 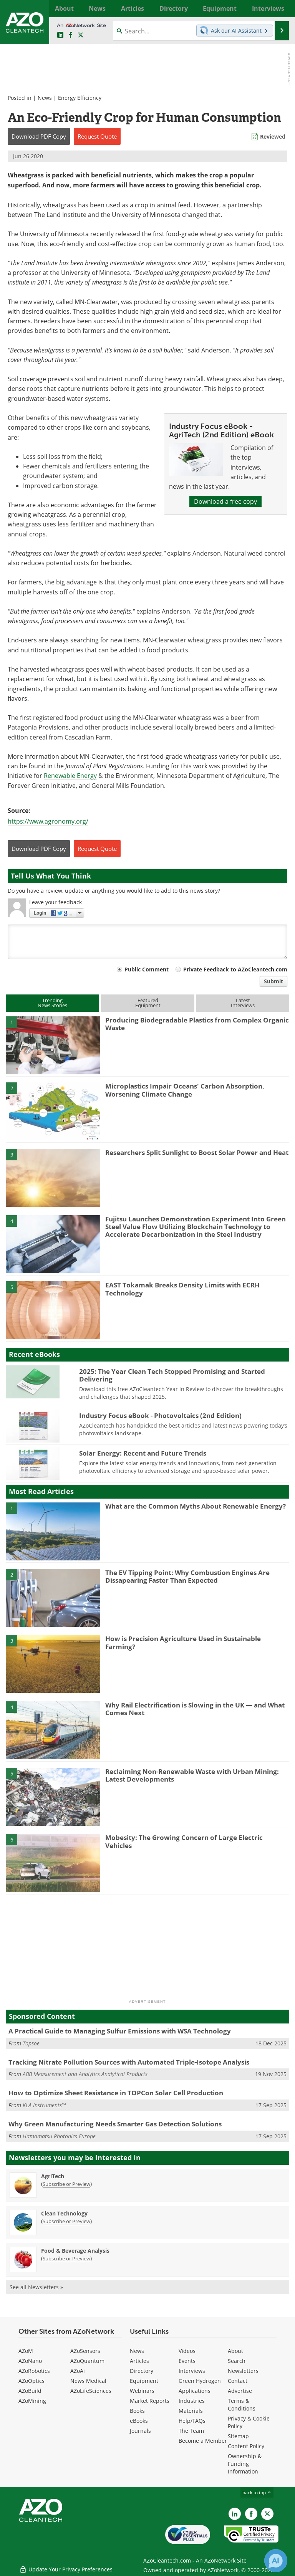 What do you see at coordinates (115, 2123) in the screenshot?
I see `Why Green Manufacturing Needs Smarter Gas Detection Solutions` at bounding box center [115, 2123].